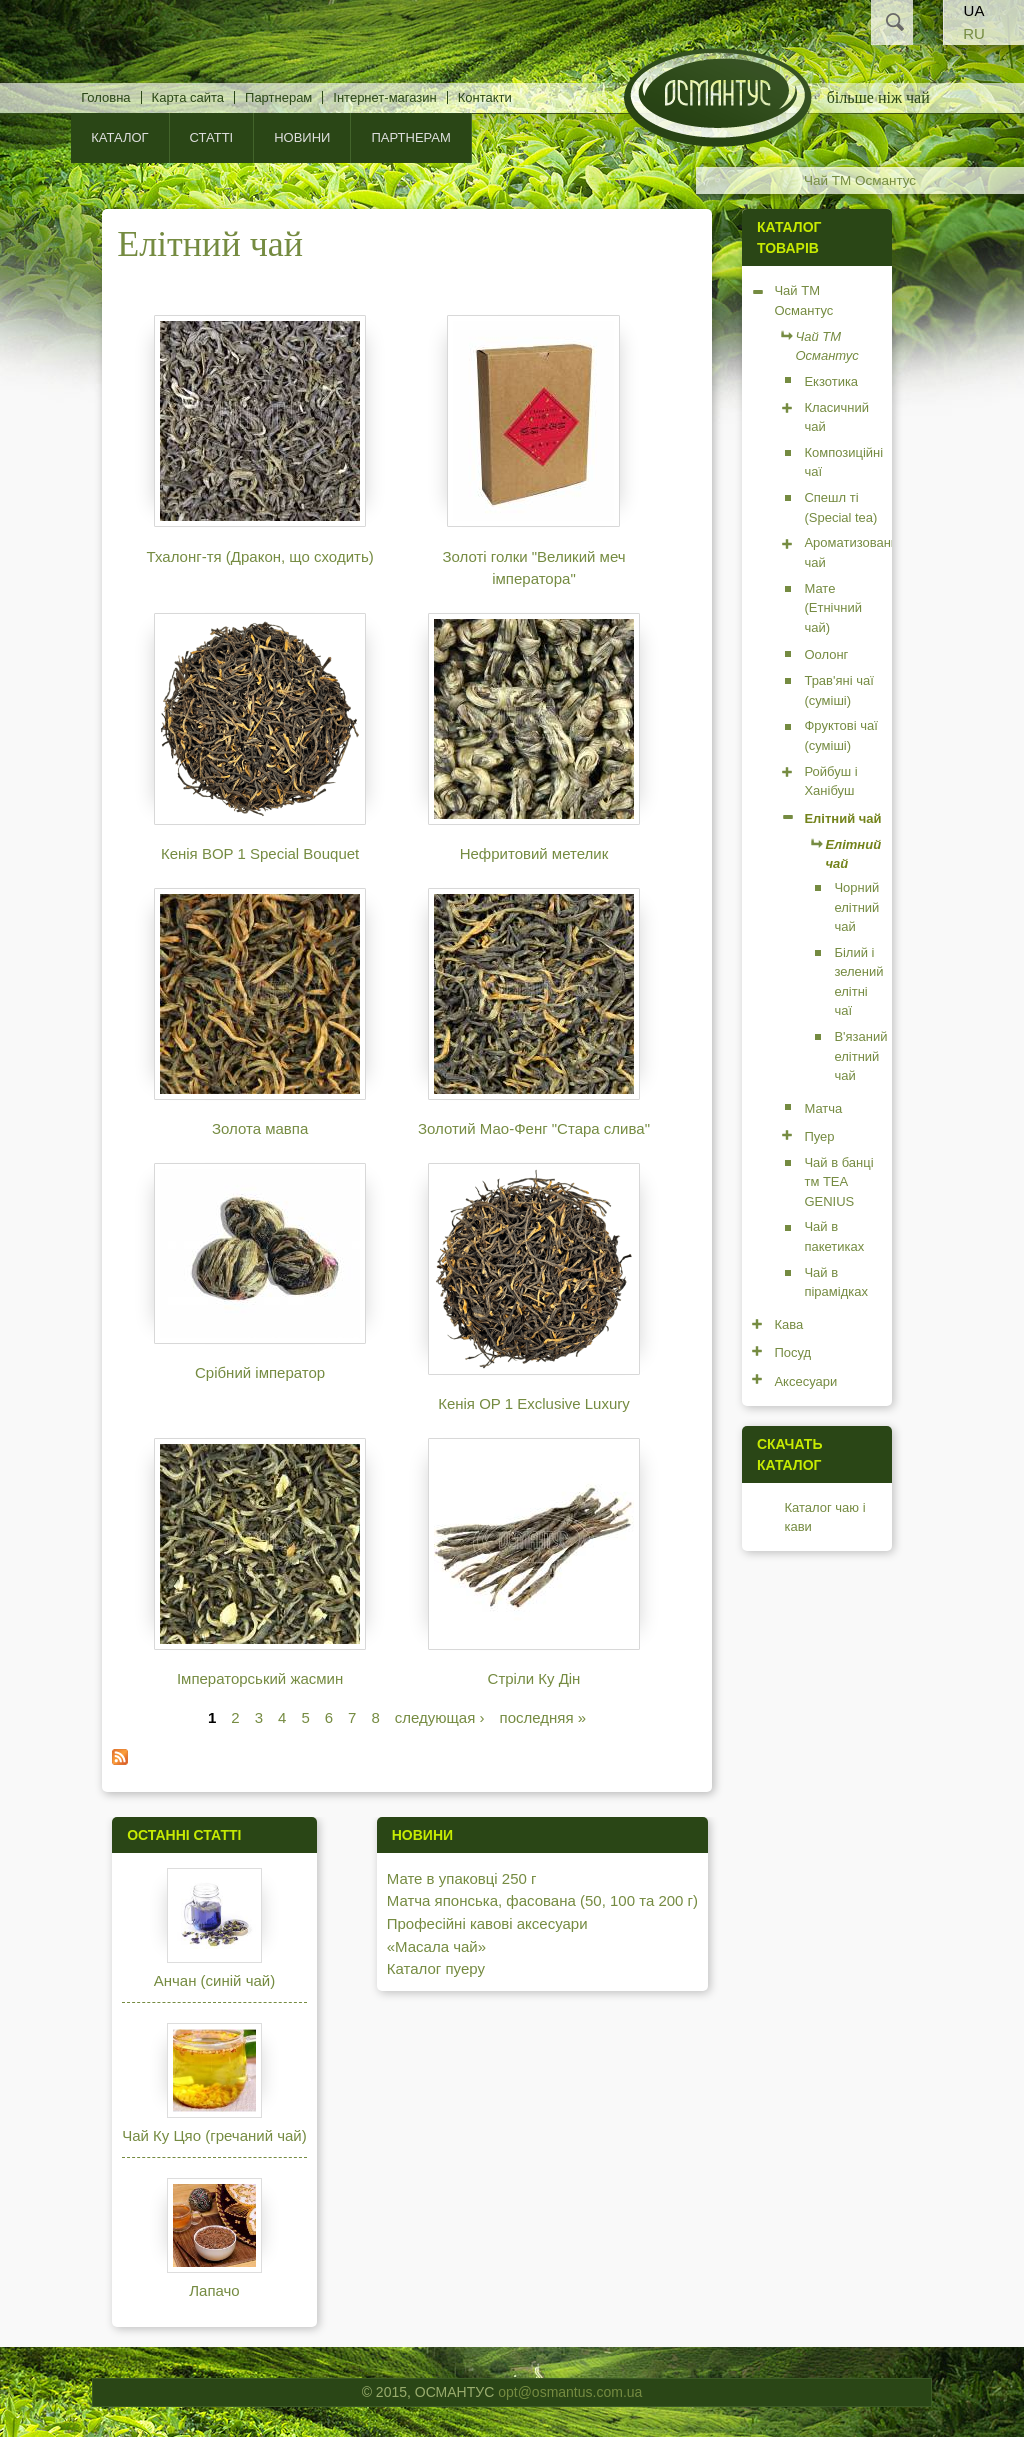 Image resolution: width=1024 pixels, height=2437 pixels. Describe the element at coordinates (858, 982) in the screenshot. I see `Білий і зелений елітні чаї` at that location.